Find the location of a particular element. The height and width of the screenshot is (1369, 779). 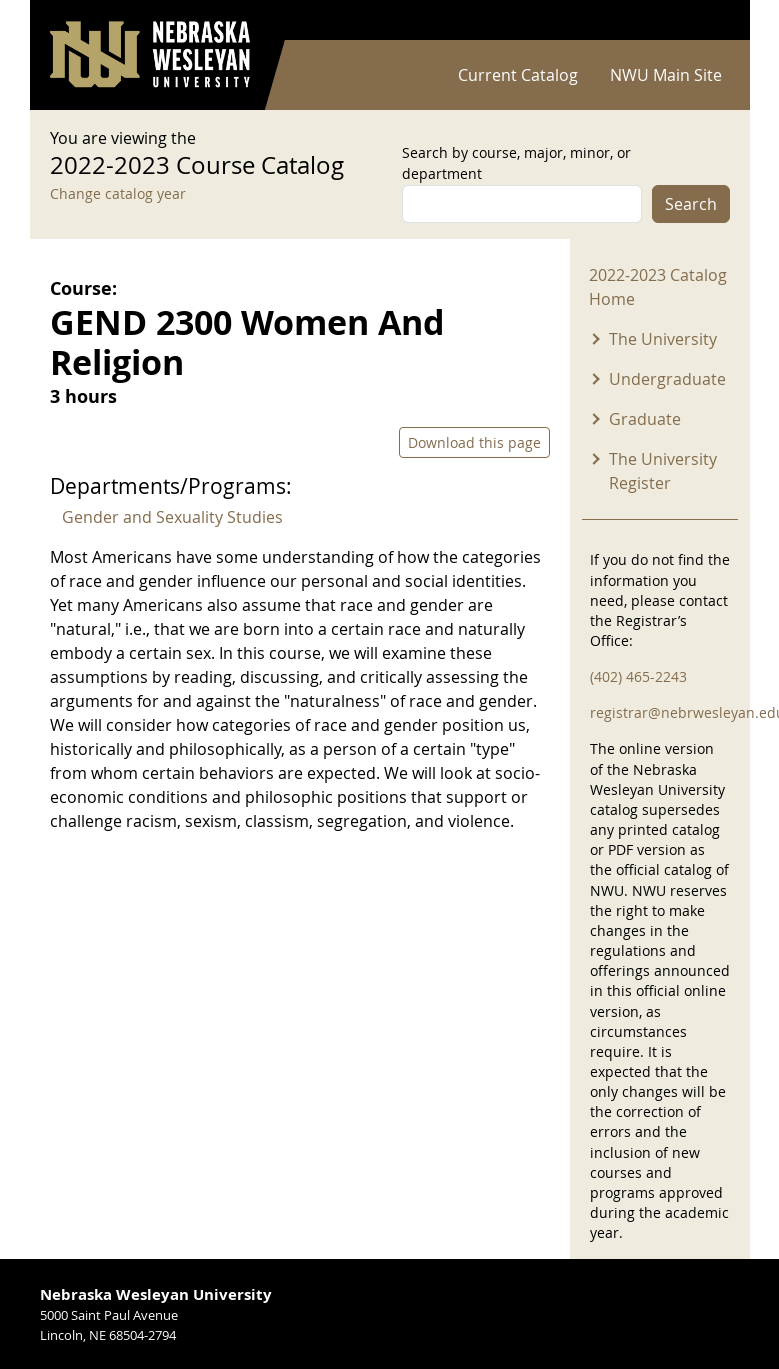

Search by course, major, minor, or department is located at coordinates (516, 163).